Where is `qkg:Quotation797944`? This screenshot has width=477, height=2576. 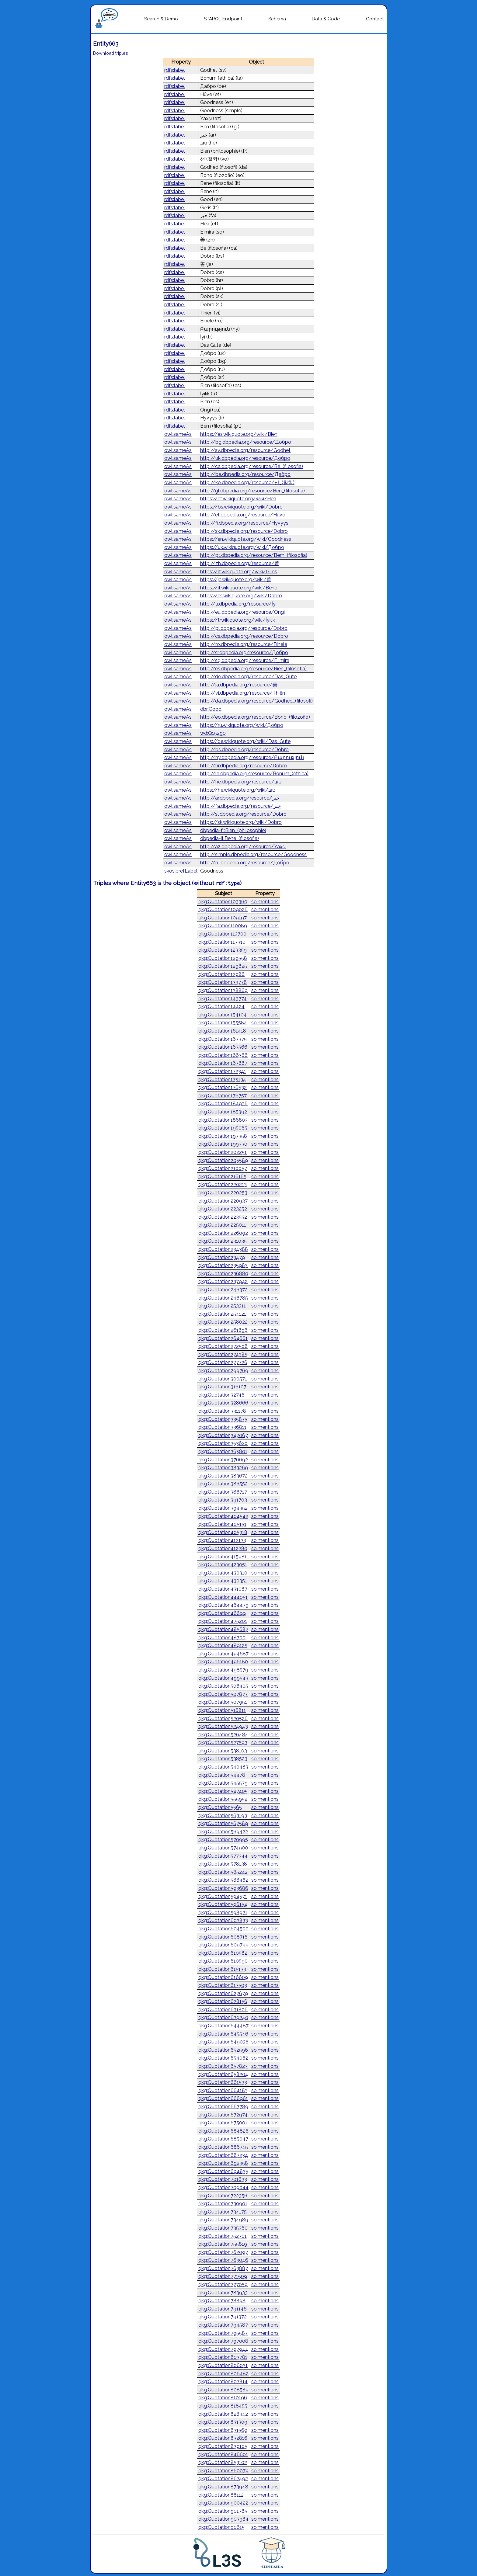
qkg:Quotation797944 is located at coordinates (223, 2349).